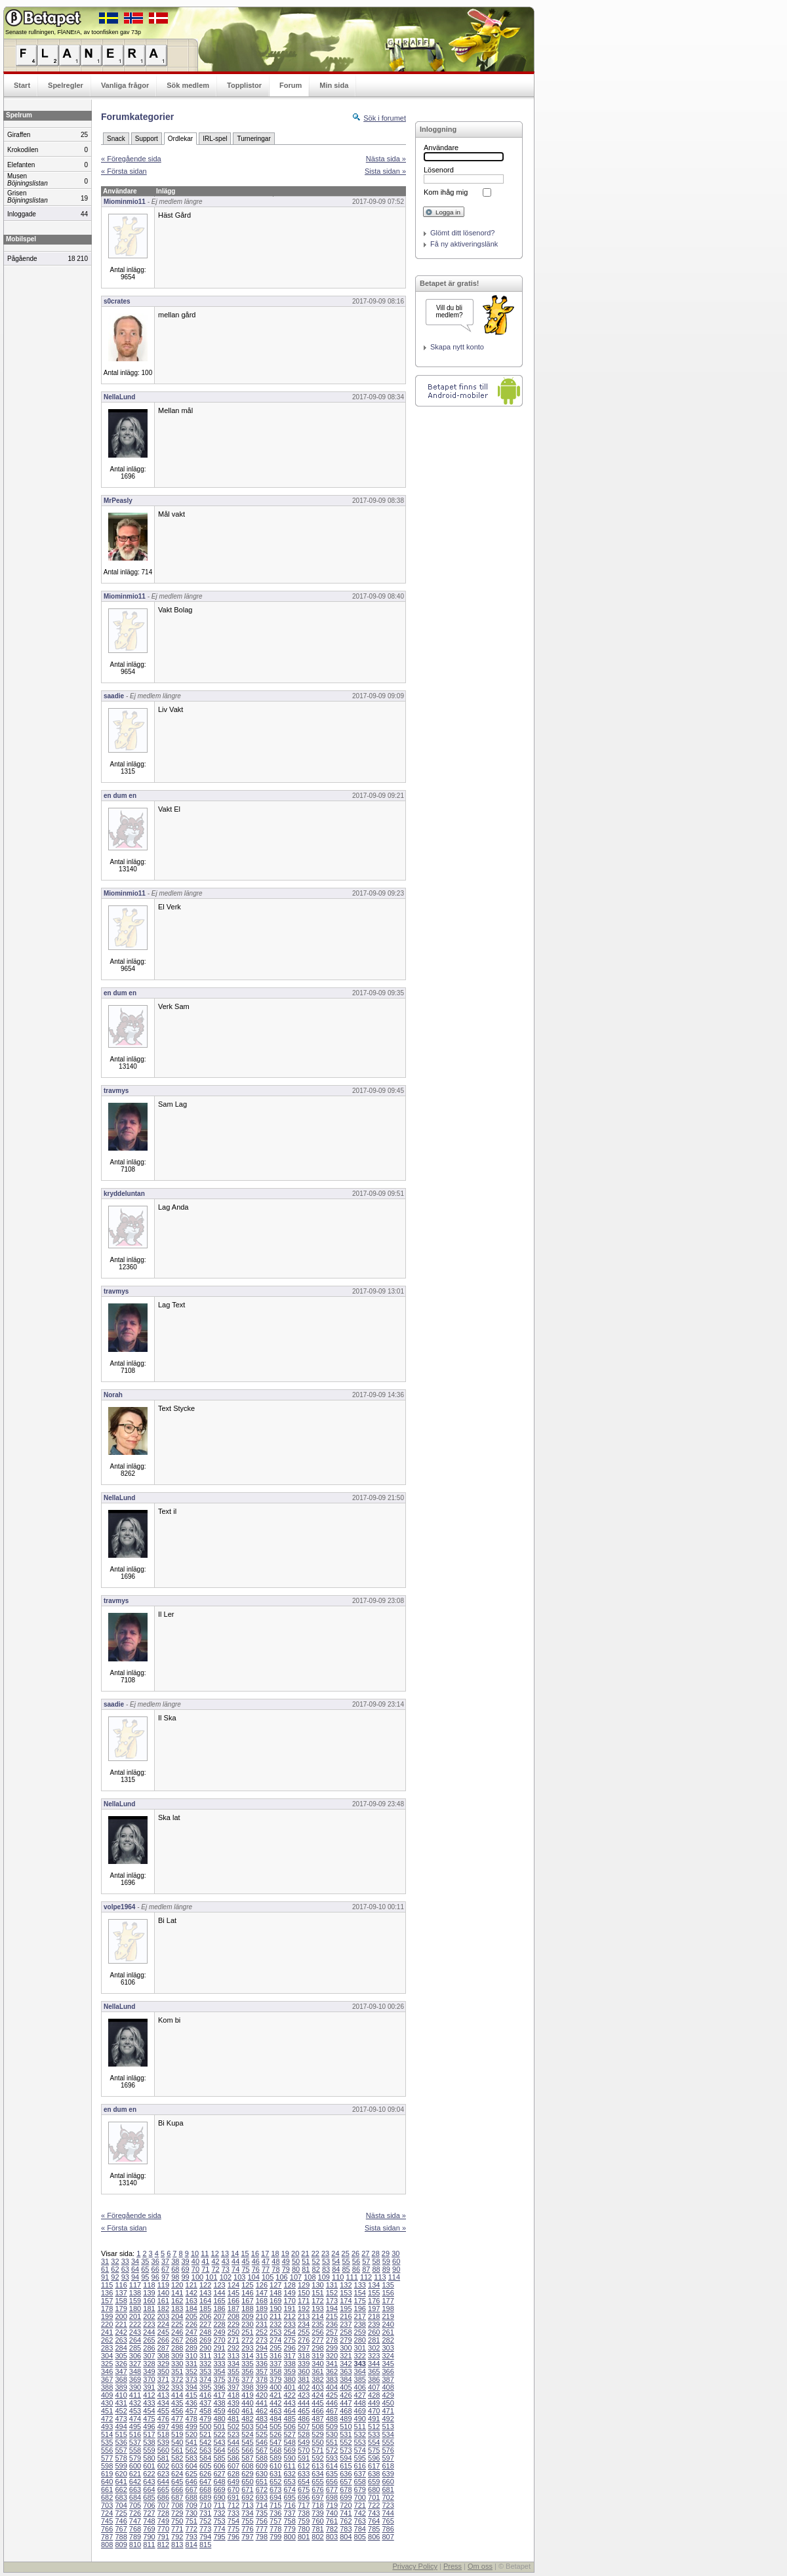  Describe the element at coordinates (346, 2434) in the screenshot. I see `531` at that location.